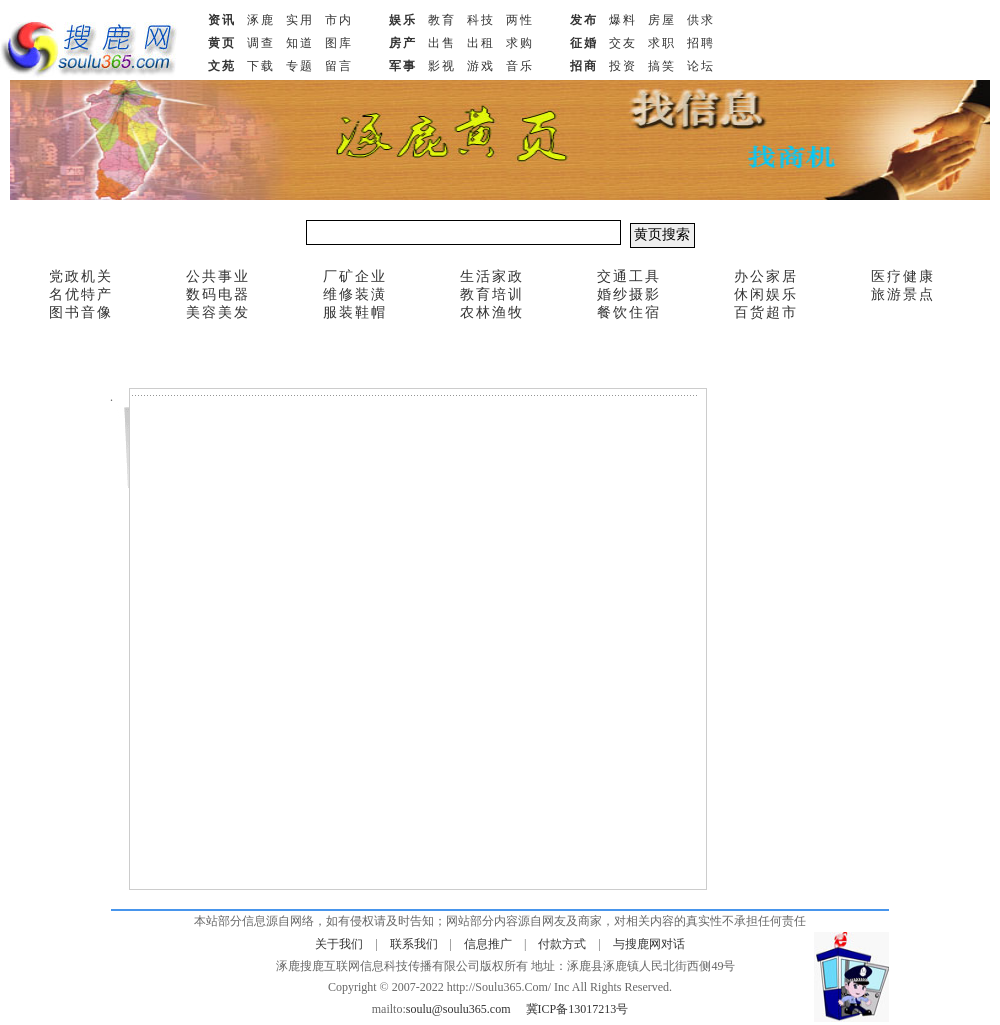 This screenshot has width=1000, height=1025. Describe the element at coordinates (218, 312) in the screenshot. I see `美容美发` at that location.